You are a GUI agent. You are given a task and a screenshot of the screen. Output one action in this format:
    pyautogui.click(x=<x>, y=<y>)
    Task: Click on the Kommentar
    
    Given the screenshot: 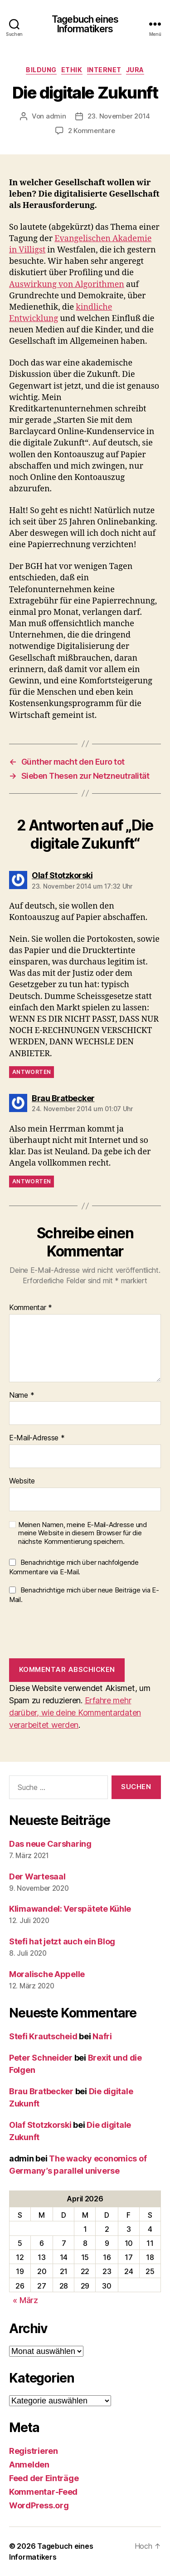 What is the action you would take?
    pyautogui.click(x=30, y=1308)
    